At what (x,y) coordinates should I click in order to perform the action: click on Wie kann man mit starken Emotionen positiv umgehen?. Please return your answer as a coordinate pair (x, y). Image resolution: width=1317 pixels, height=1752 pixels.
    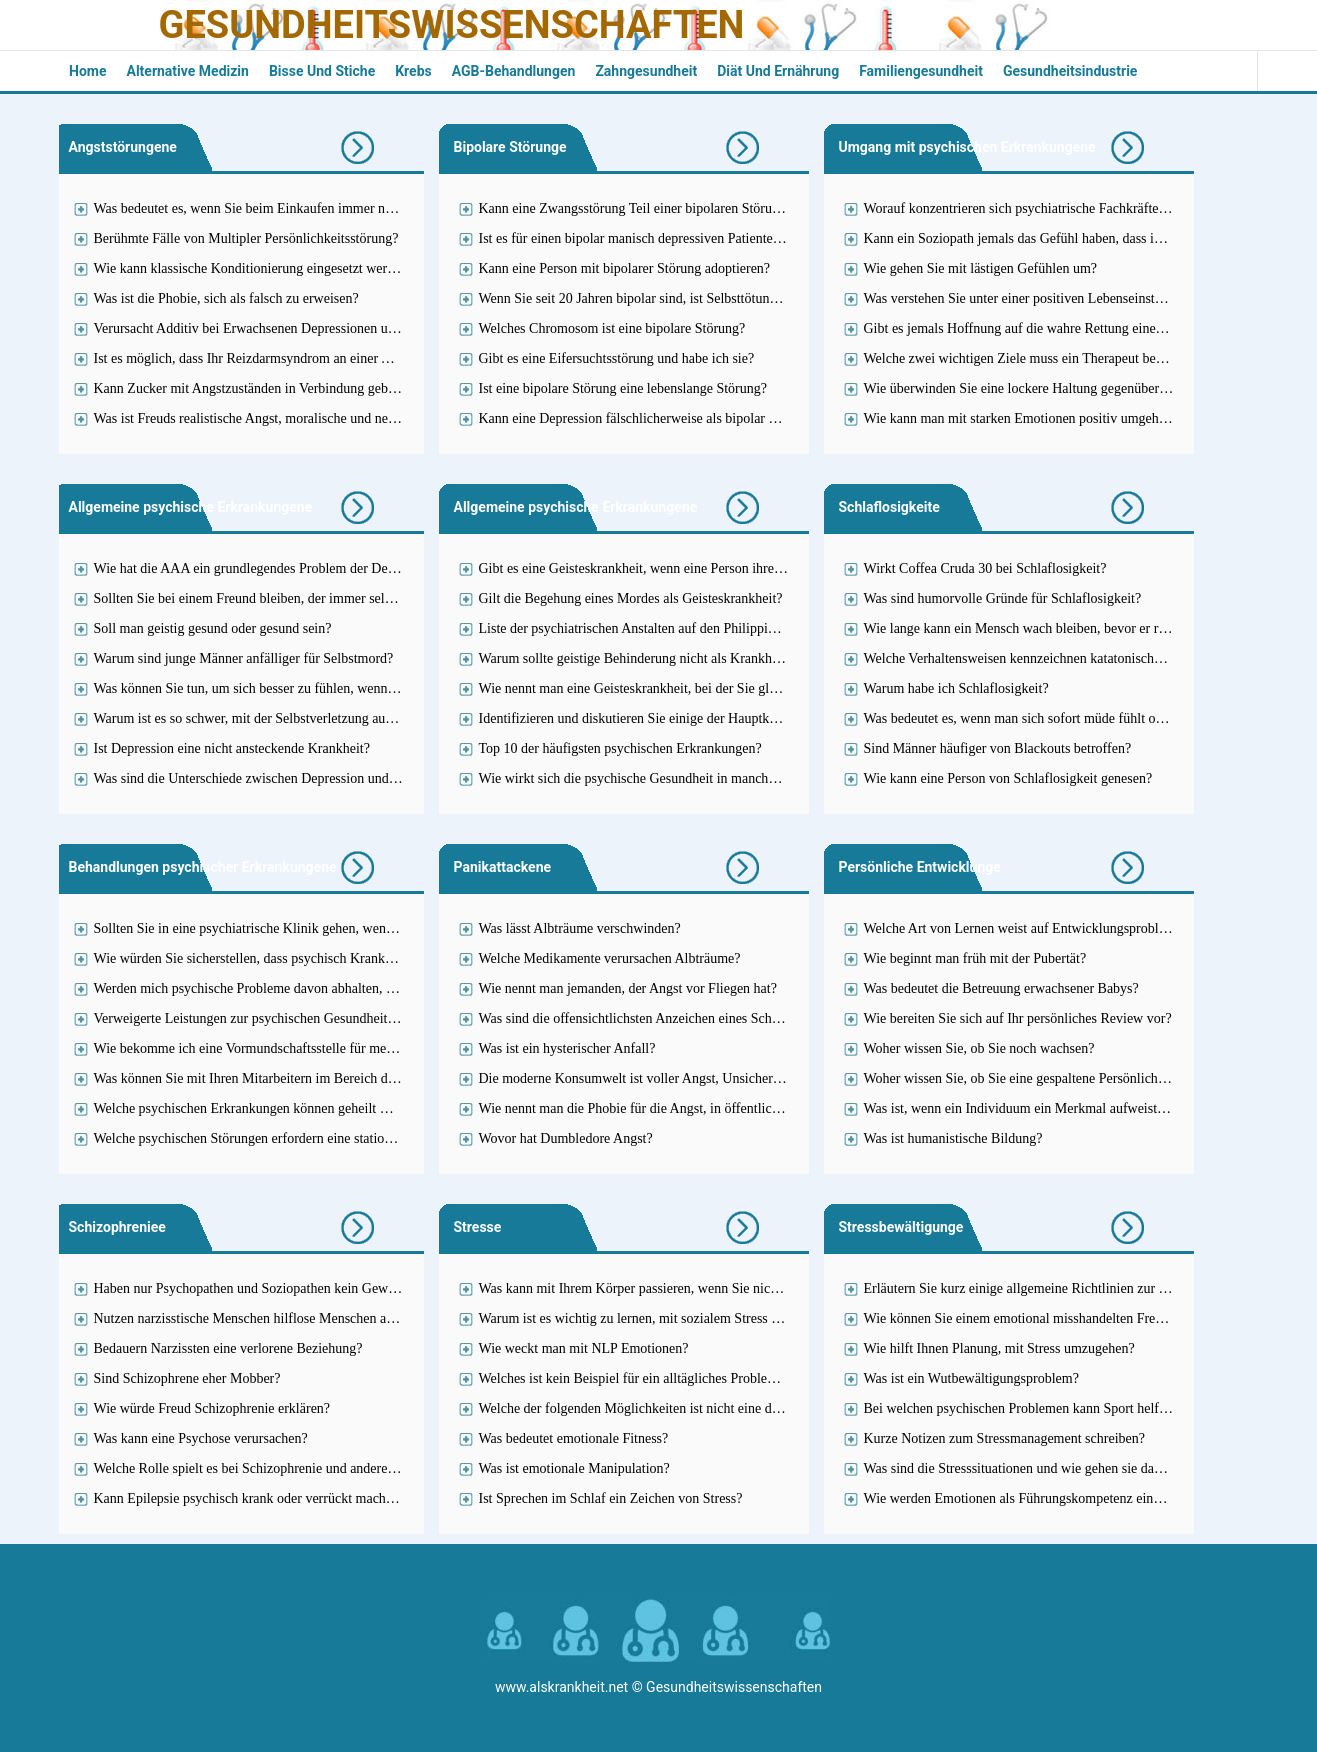
    Looking at the image, I should click on (1021, 418).